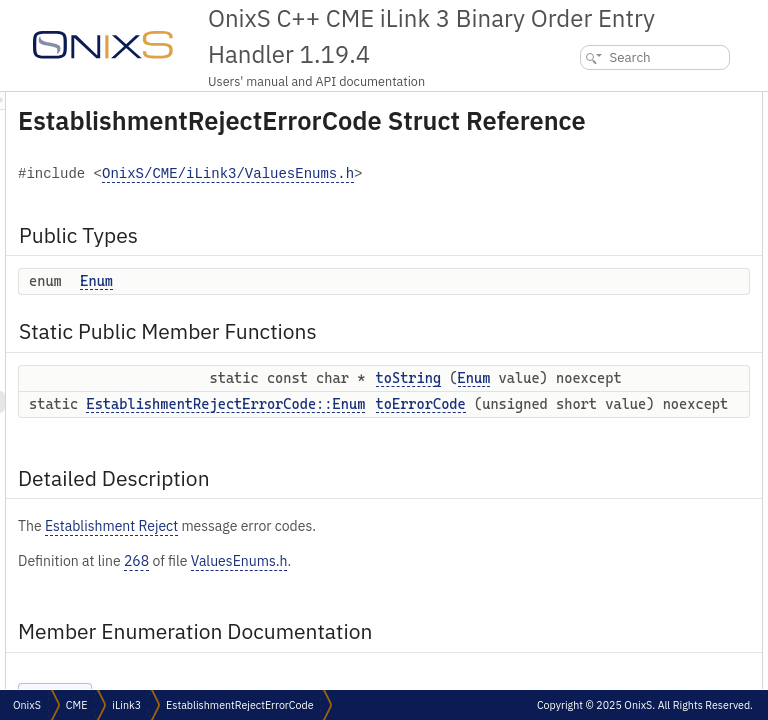  Describe the element at coordinates (583, 168) in the screenshot. I see `toString` at that location.